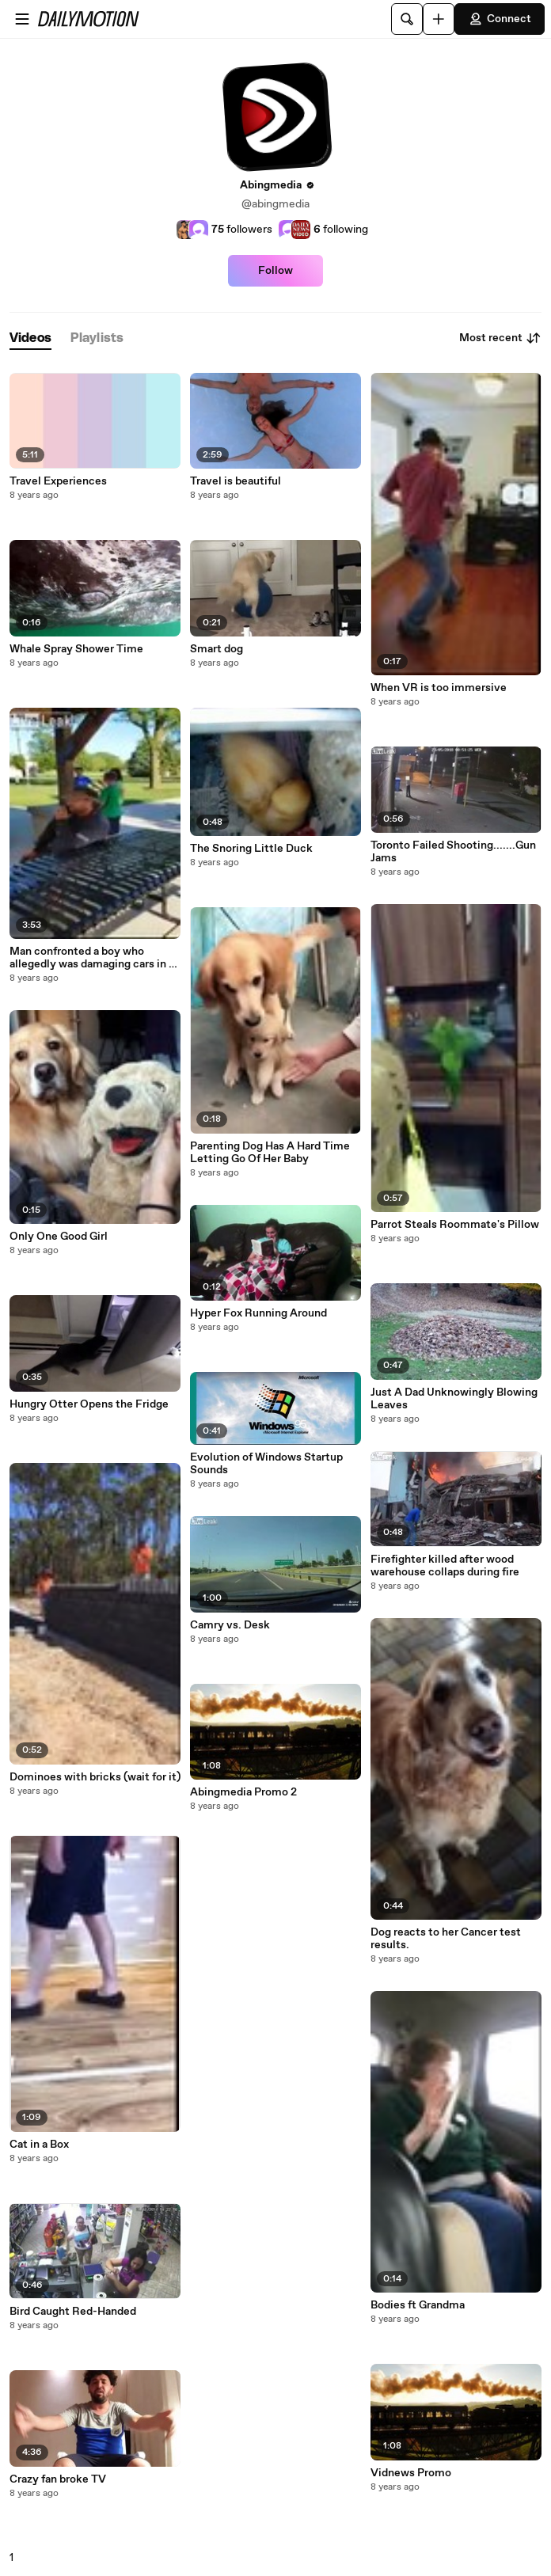  What do you see at coordinates (275, 271) in the screenshot?
I see `Follow` at bounding box center [275, 271].